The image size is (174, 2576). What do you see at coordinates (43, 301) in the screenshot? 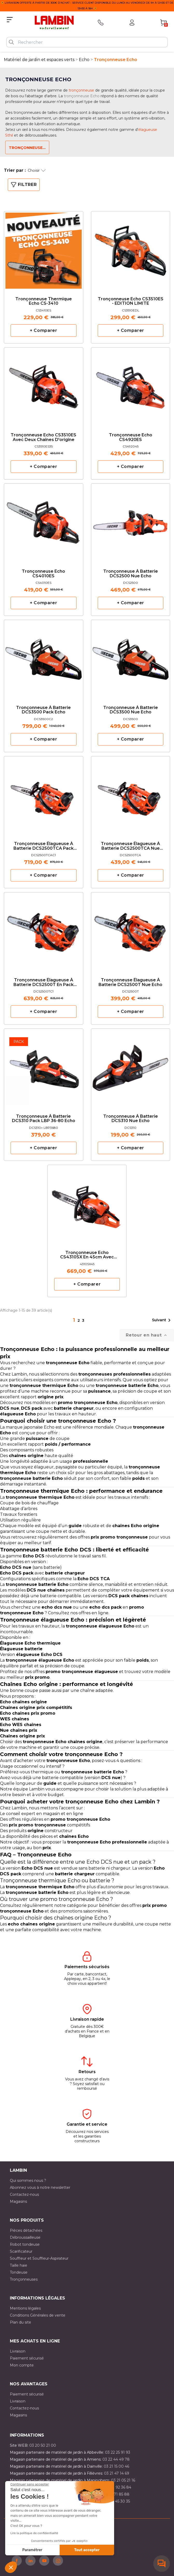
I see `Tronçonneuse Thermique Echo CS-3410` at bounding box center [43, 301].